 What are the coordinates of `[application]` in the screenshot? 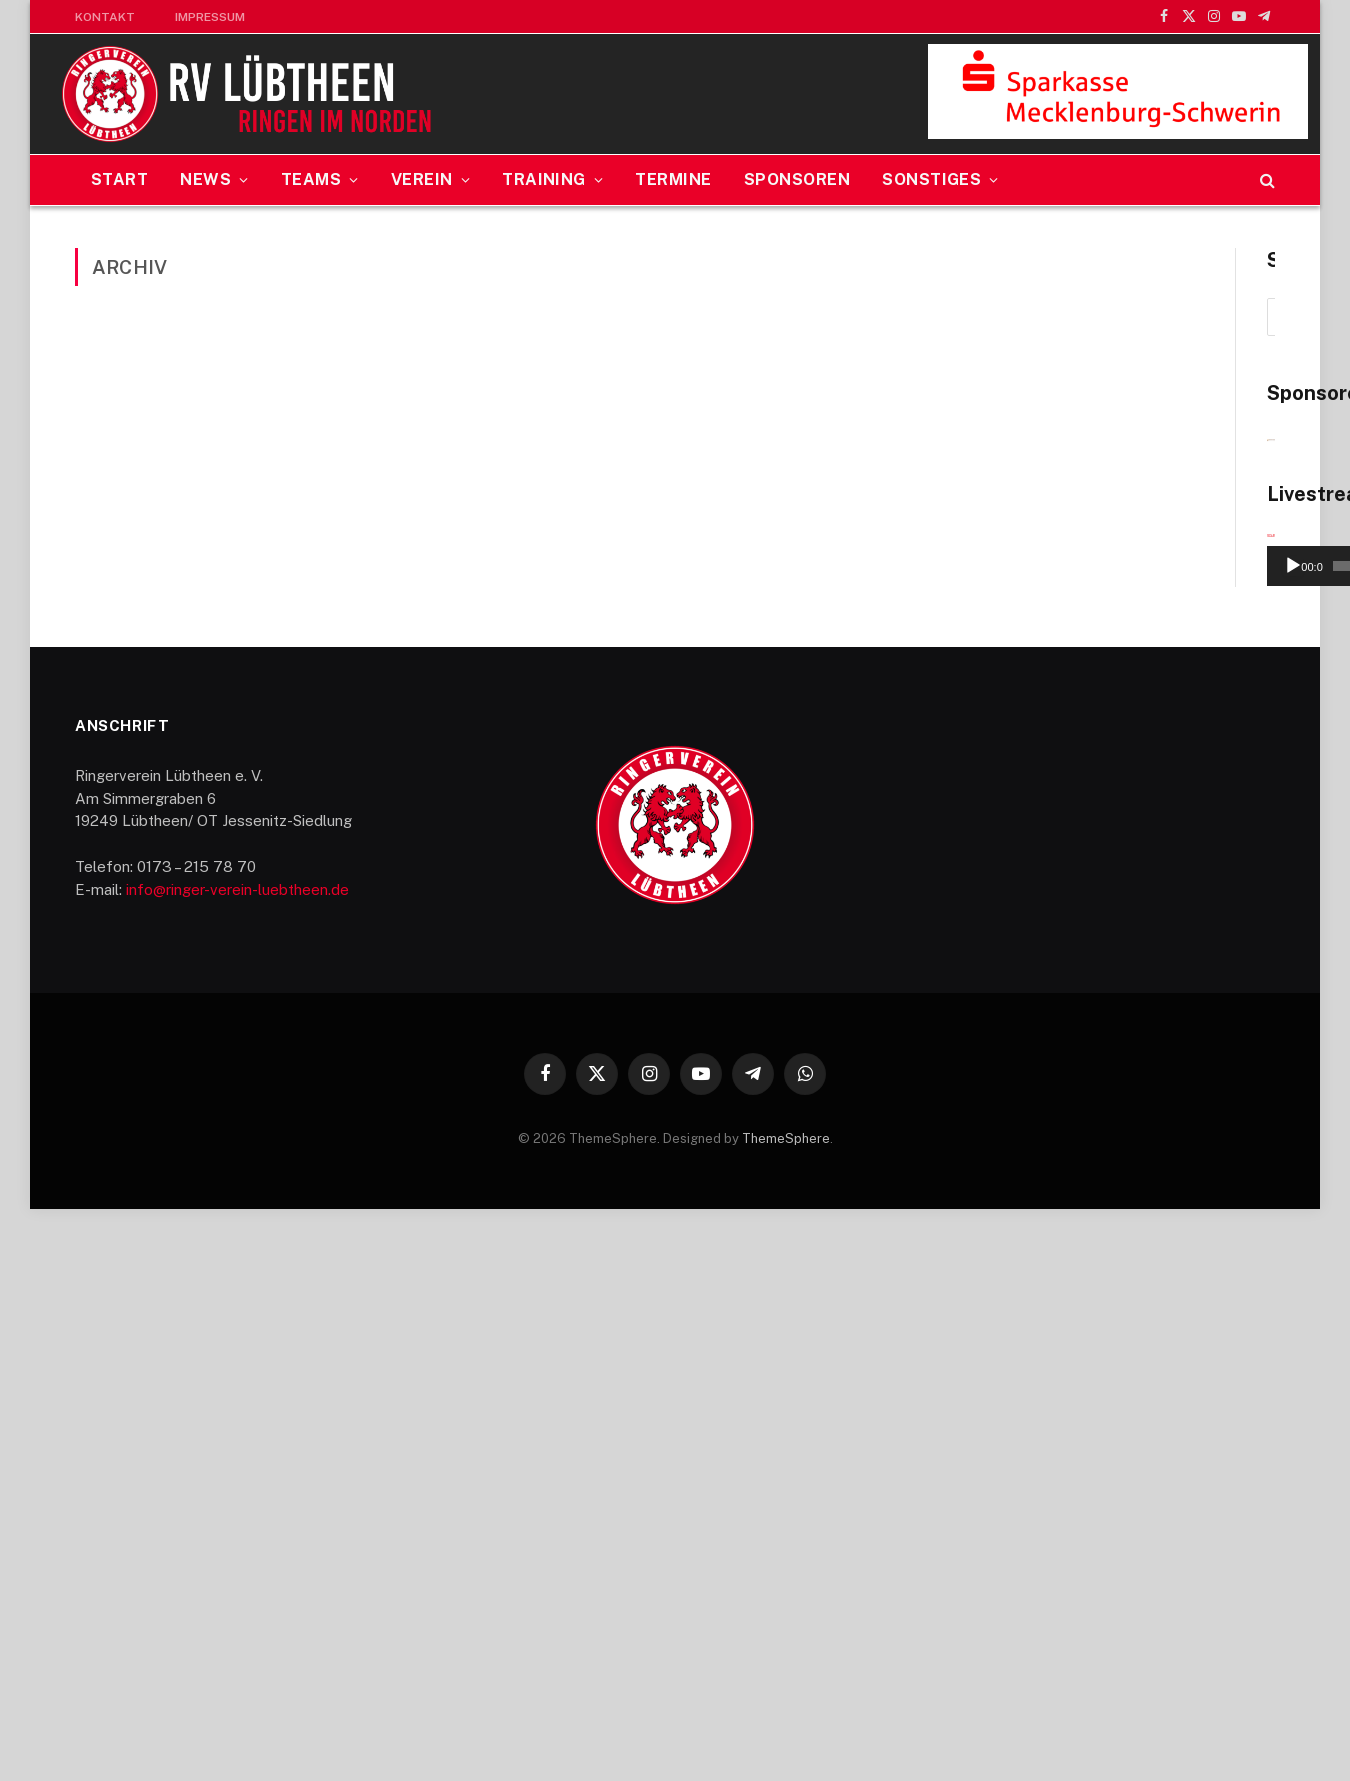 It's located at (1101, 1060).